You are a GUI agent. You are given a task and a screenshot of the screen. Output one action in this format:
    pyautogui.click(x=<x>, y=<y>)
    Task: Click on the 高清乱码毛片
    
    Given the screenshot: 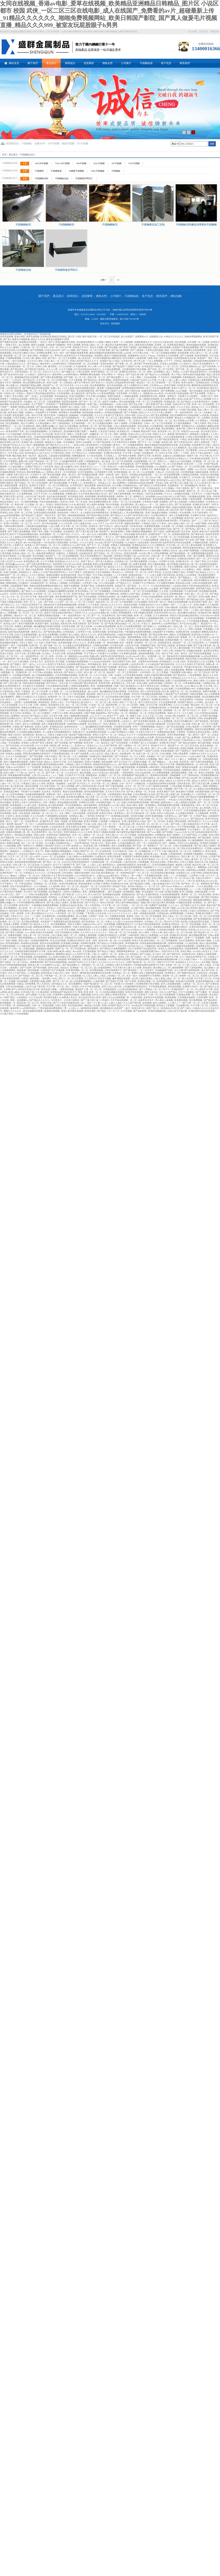 What is the action you would take?
    pyautogui.click(x=13, y=919)
    